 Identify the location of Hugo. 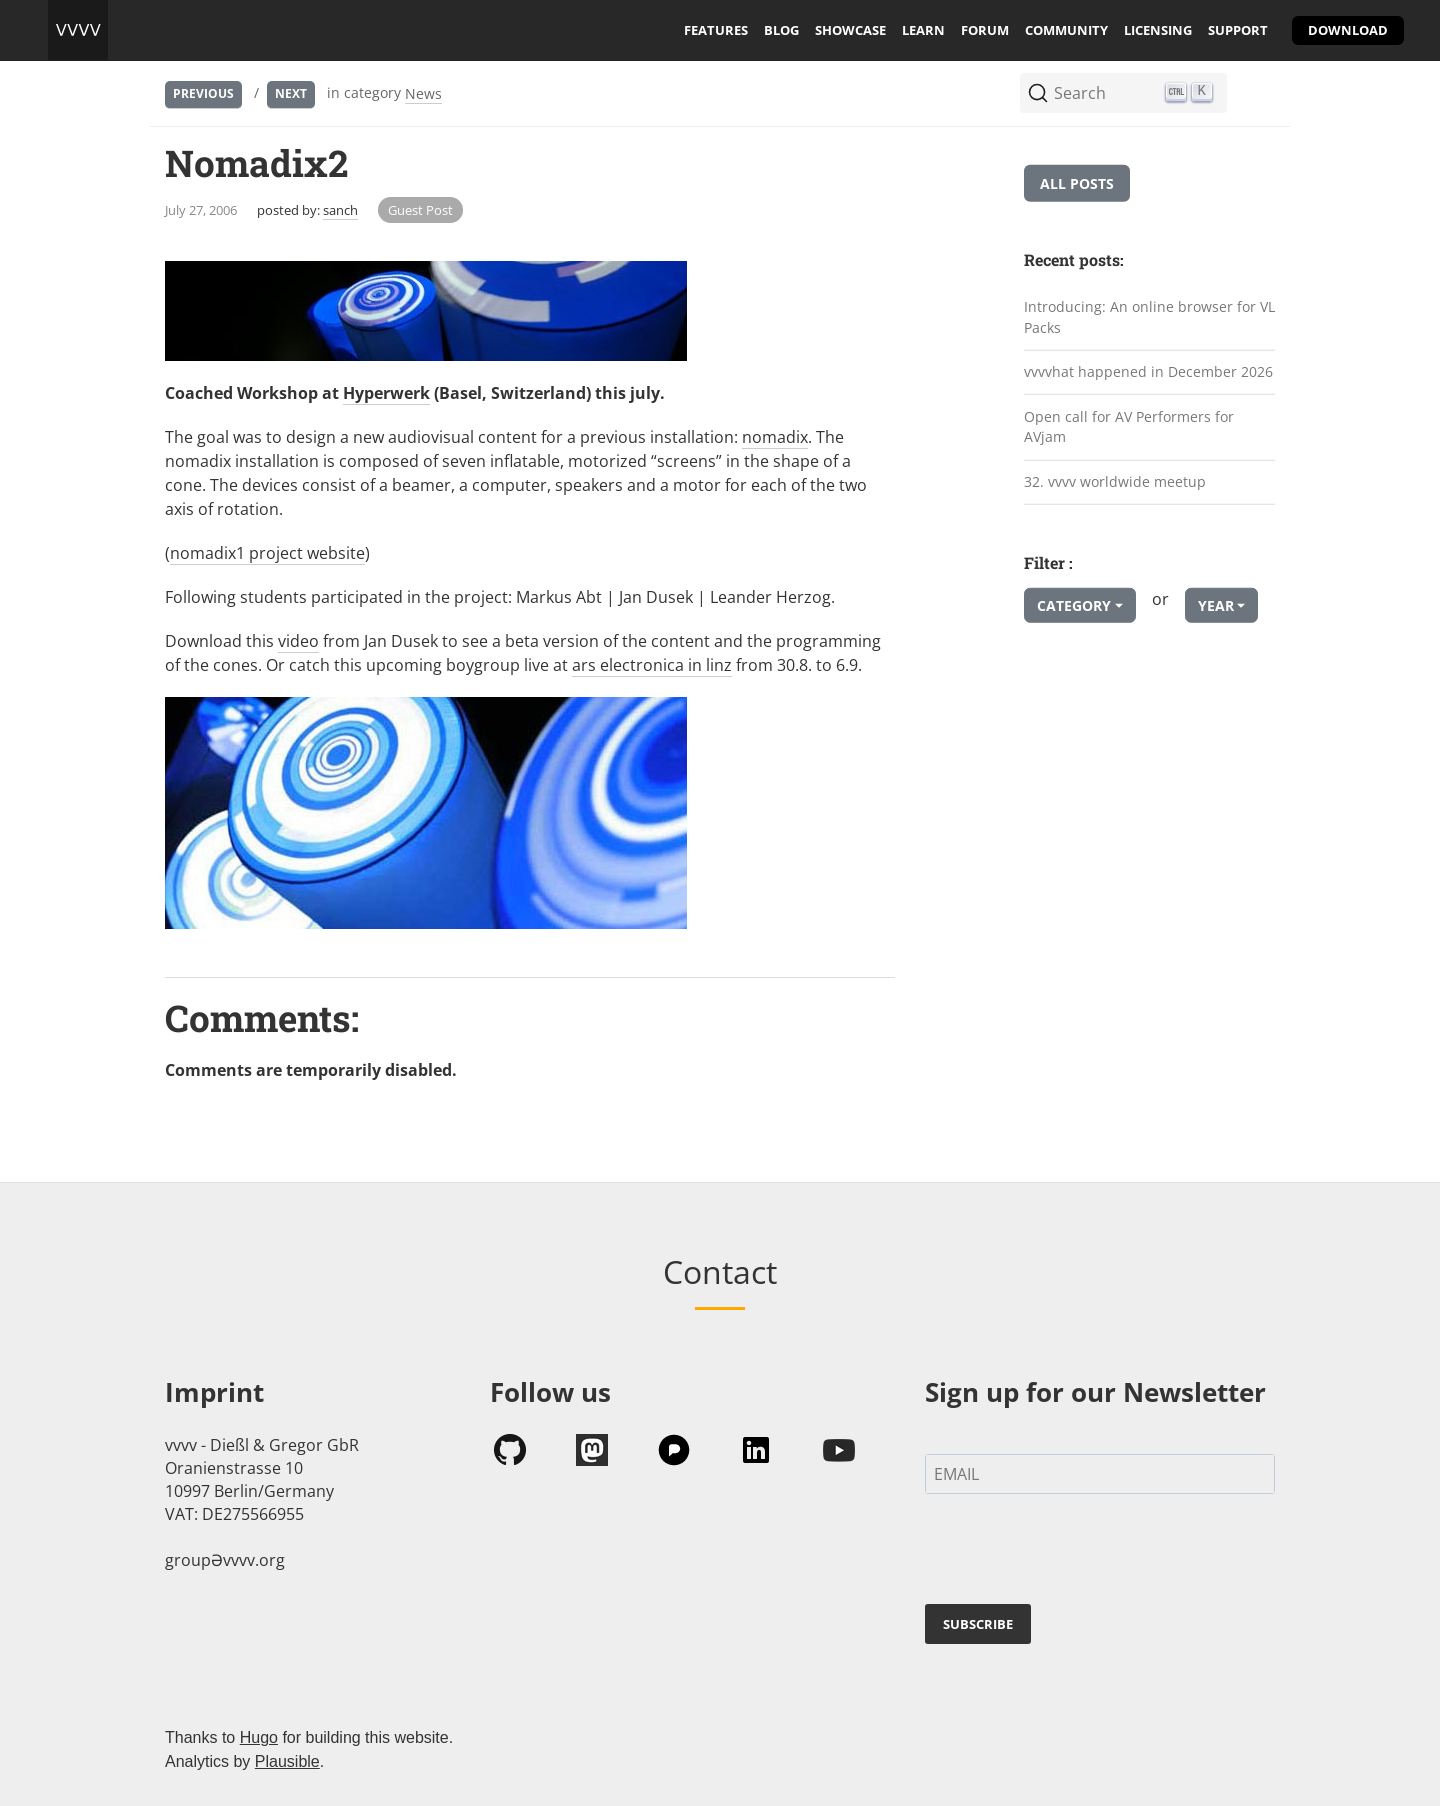
(259, 1737).